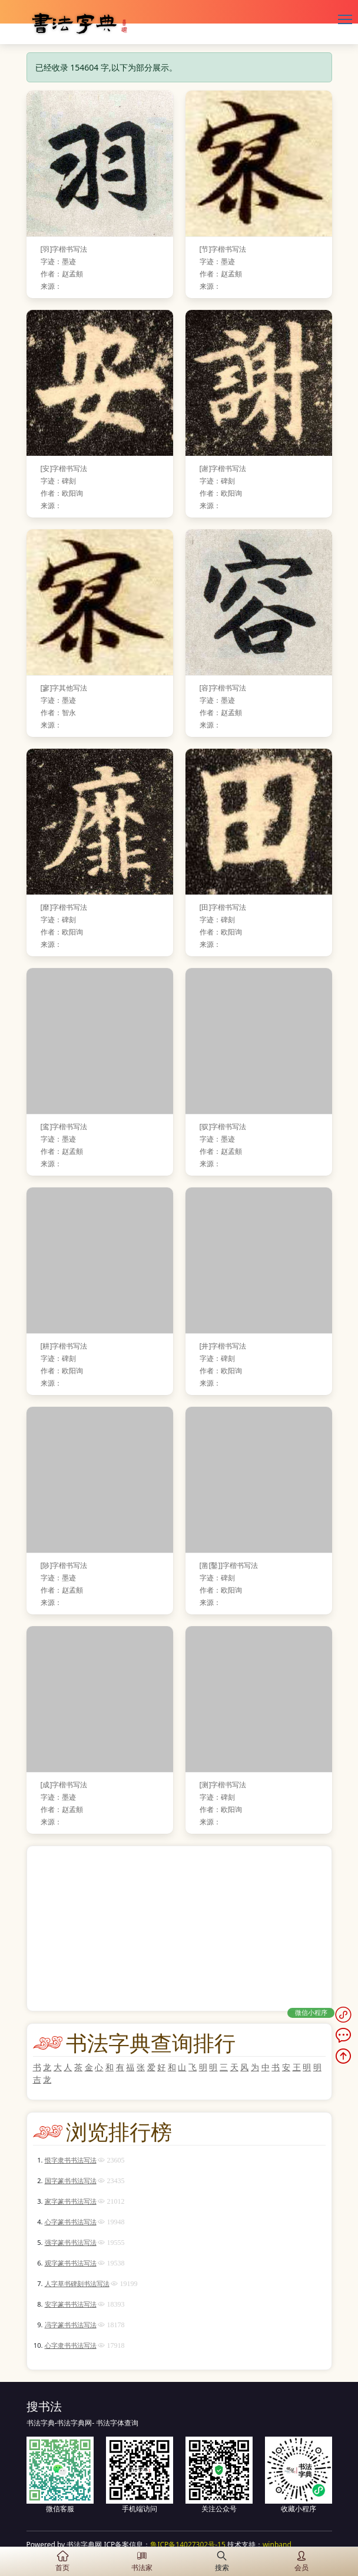  I want to click on 会员, so click(301, 2561).